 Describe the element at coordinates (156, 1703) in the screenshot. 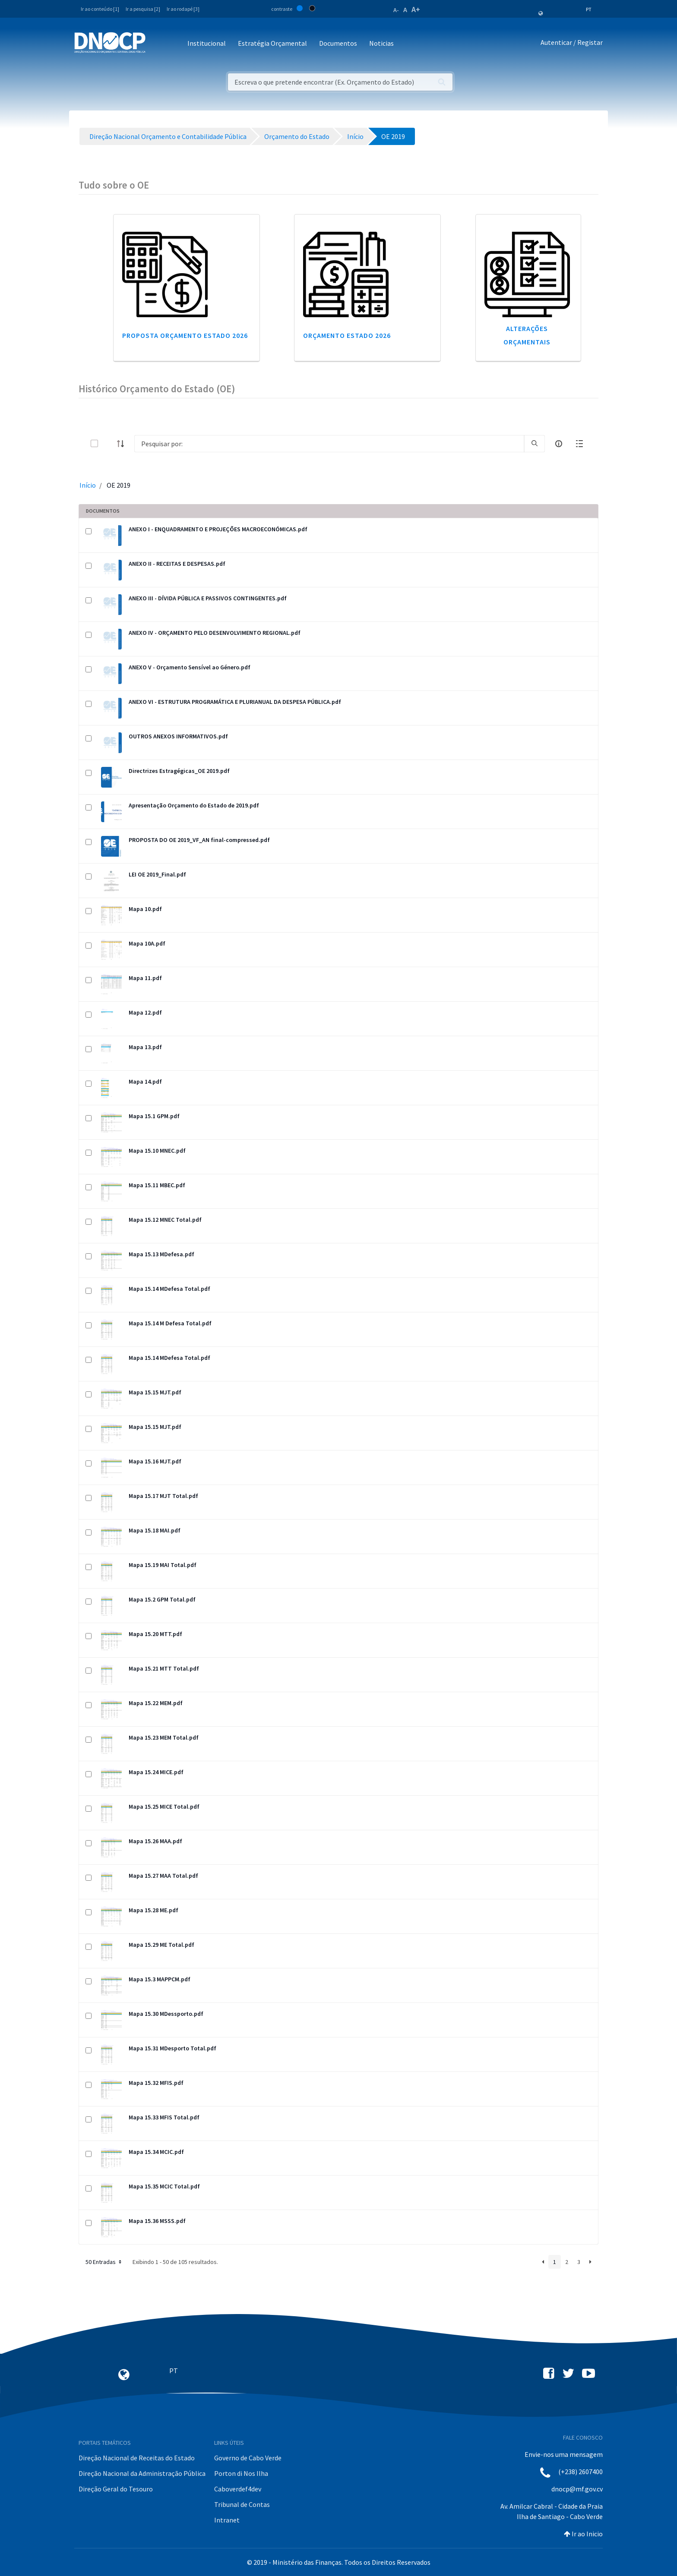

I see `Mapa 15.22 MEM.pdf` at that location.